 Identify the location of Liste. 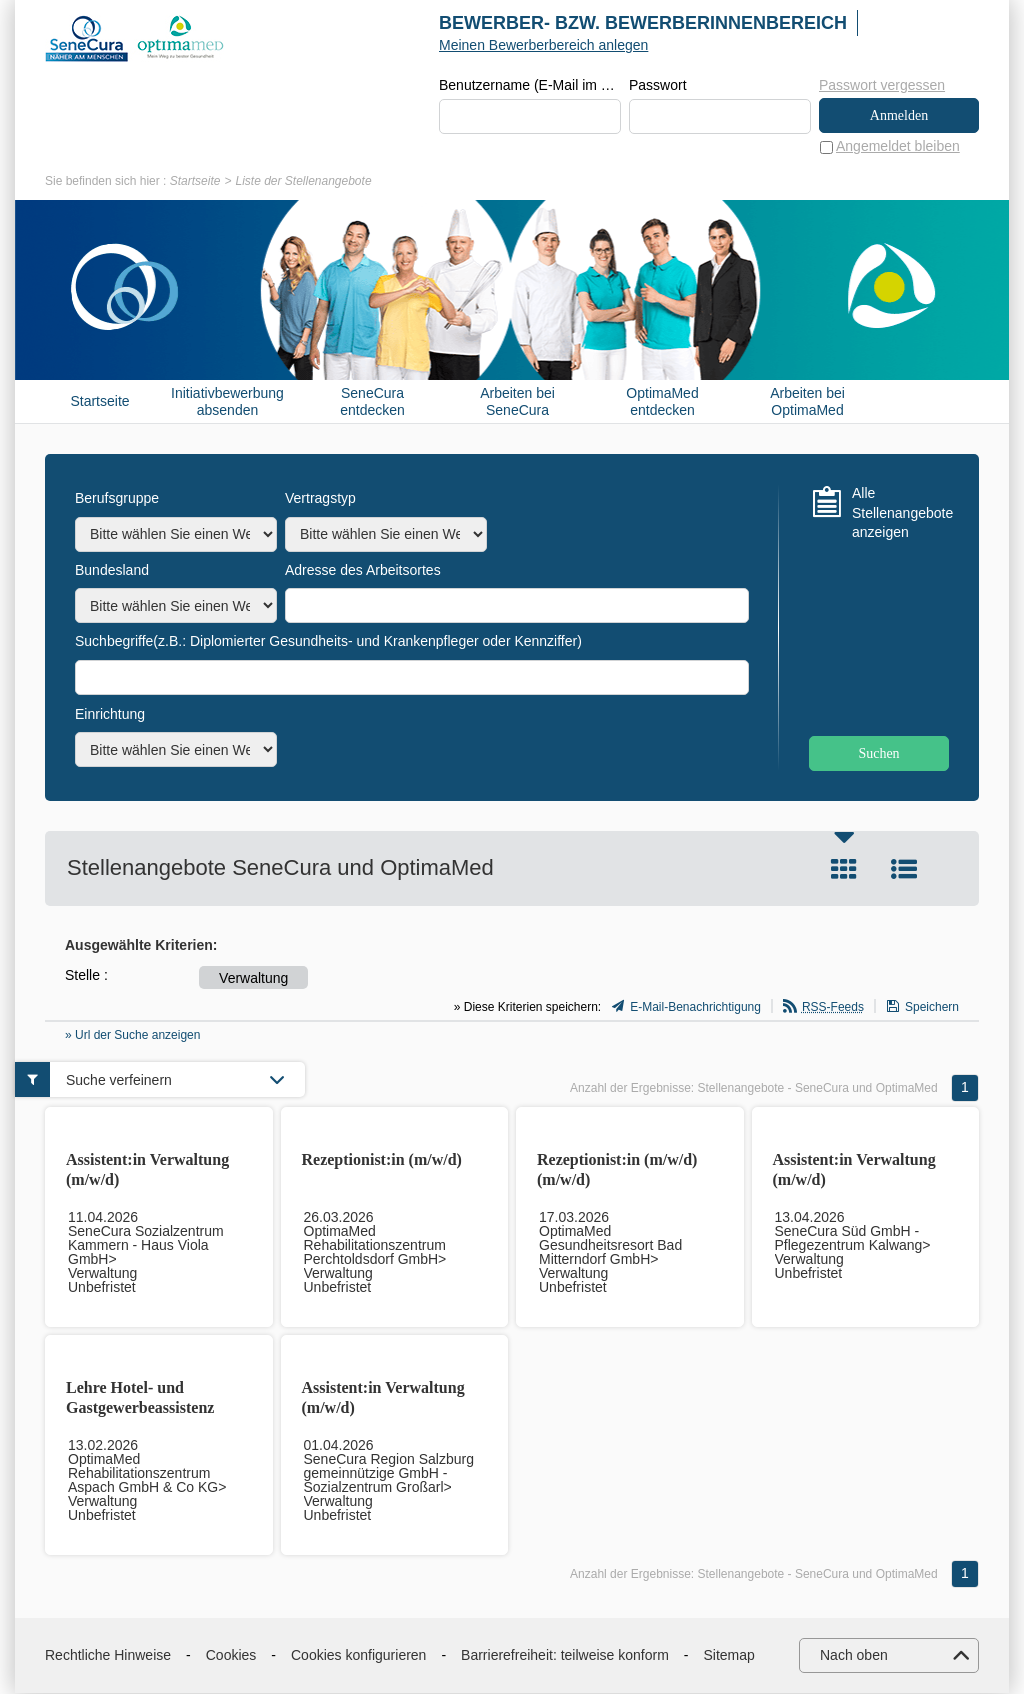
(904, 870).